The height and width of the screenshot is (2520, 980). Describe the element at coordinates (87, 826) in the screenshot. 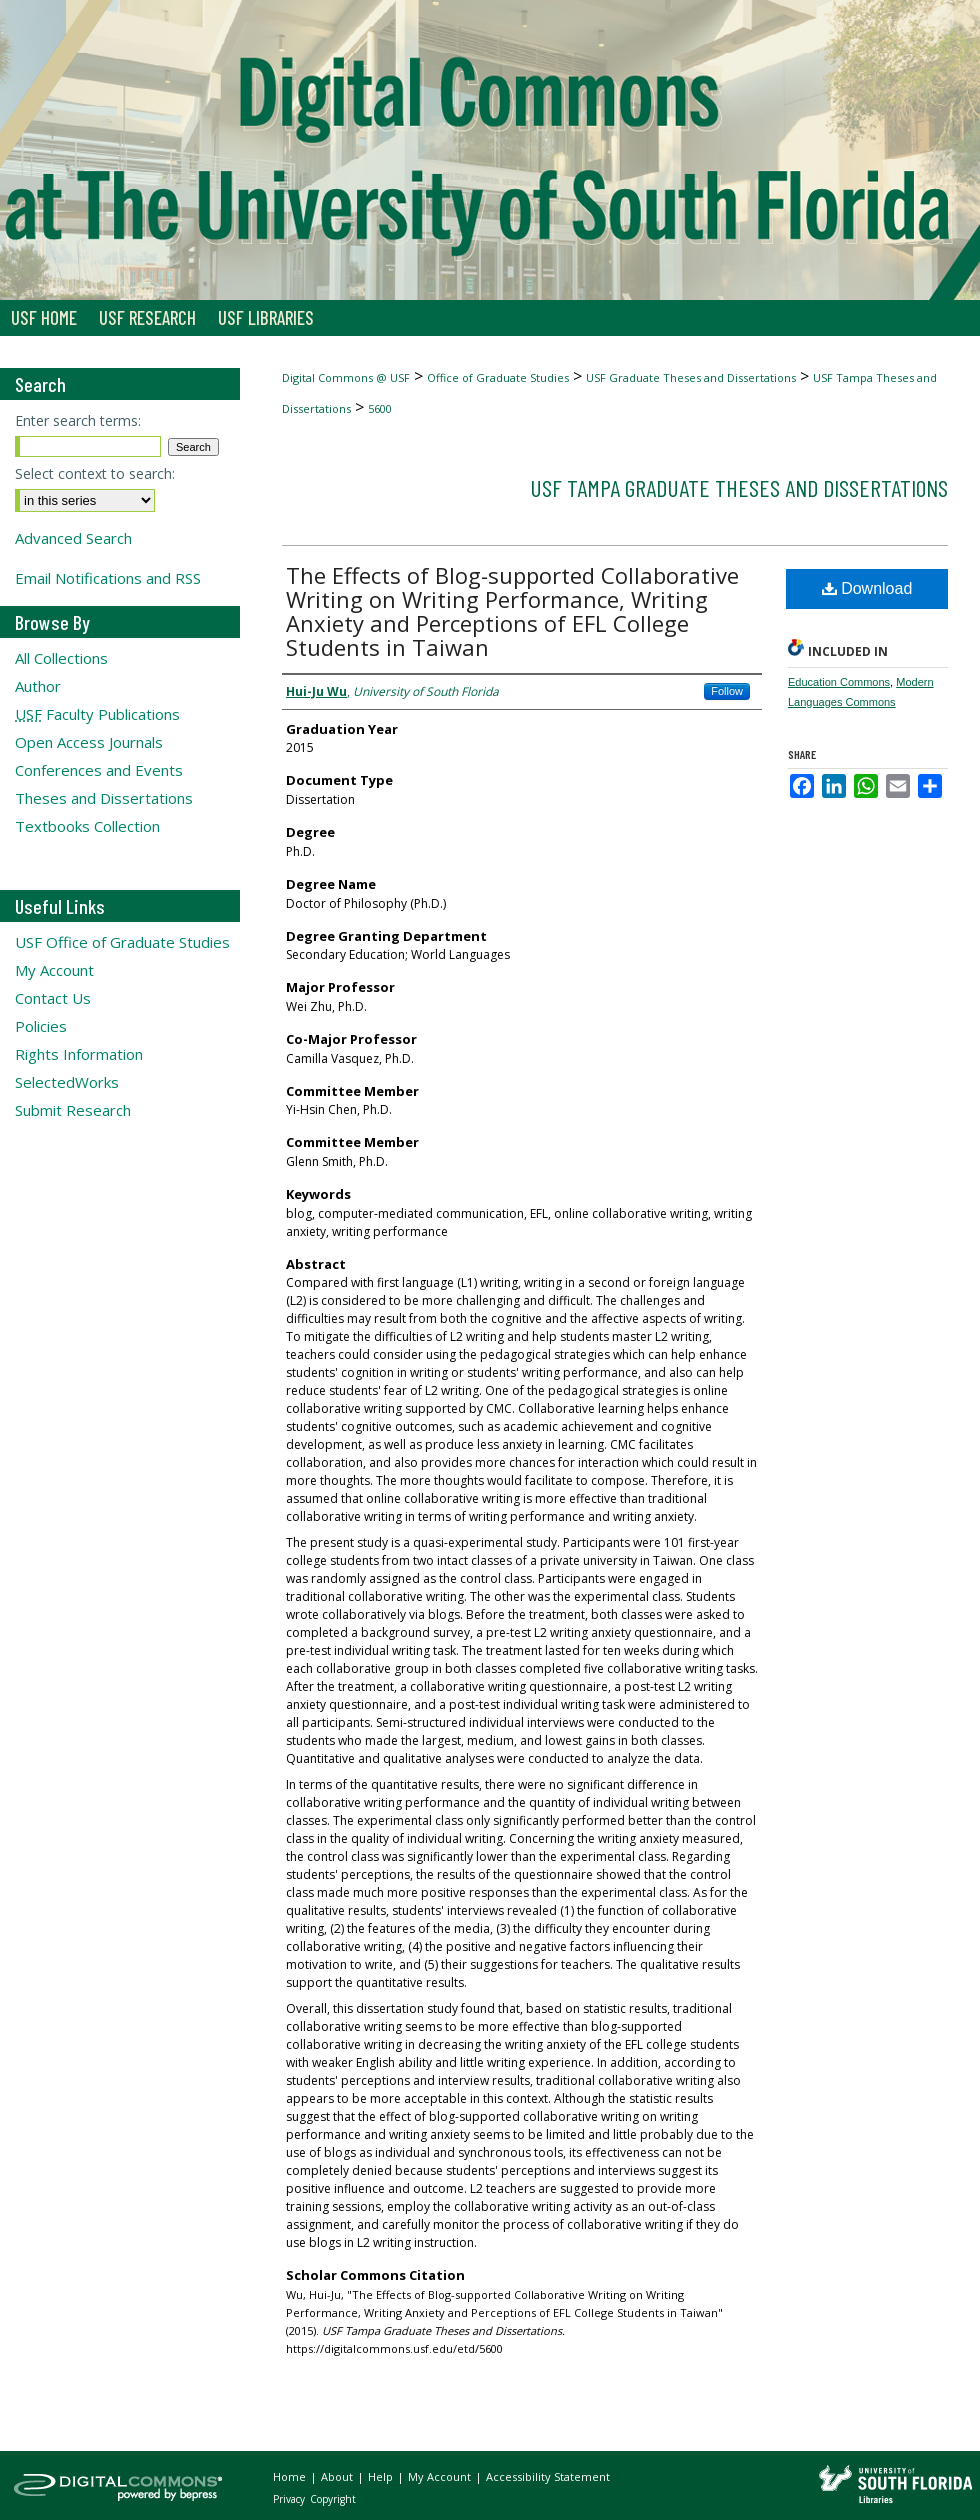

I see `Textbooks Collection` at that location.